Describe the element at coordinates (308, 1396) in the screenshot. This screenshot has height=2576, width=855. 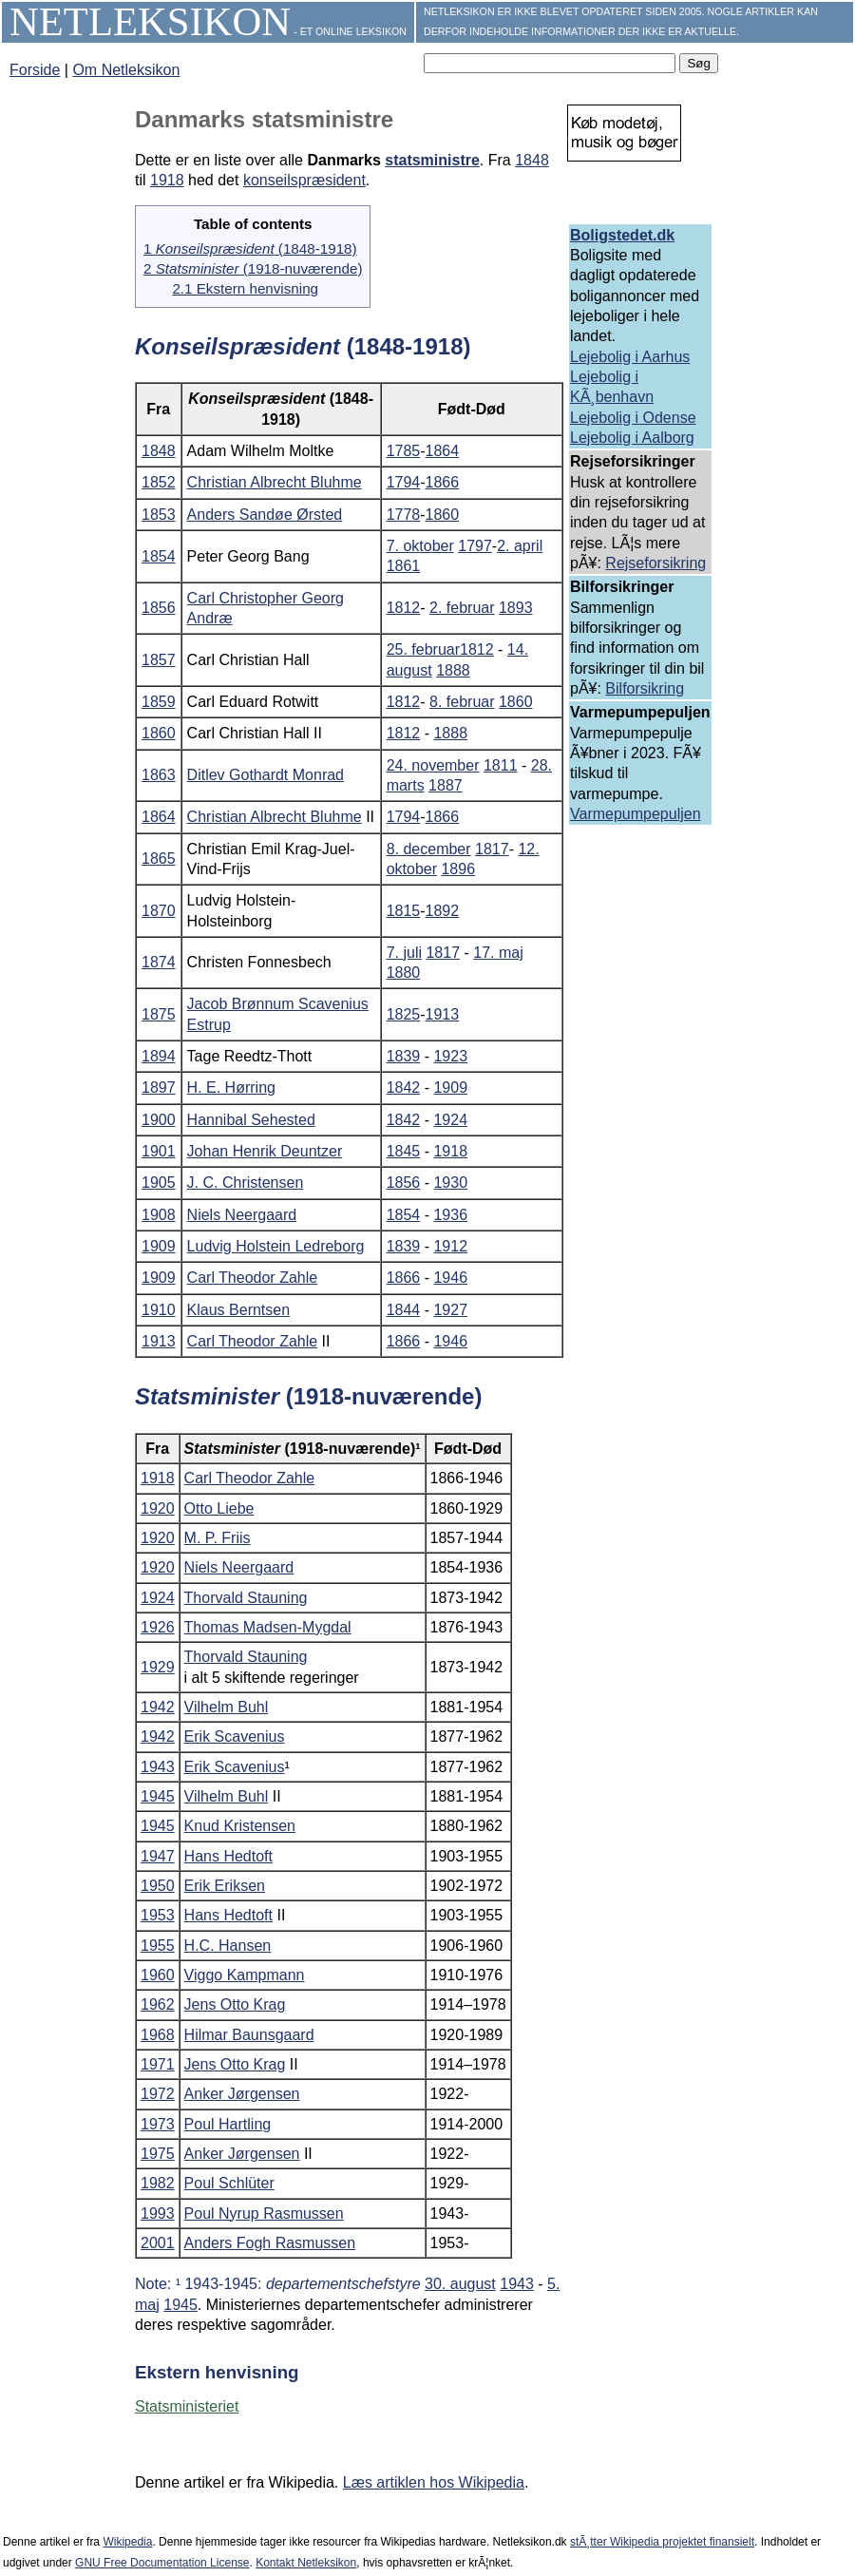
I see `(1918-nuværende)` at that location.